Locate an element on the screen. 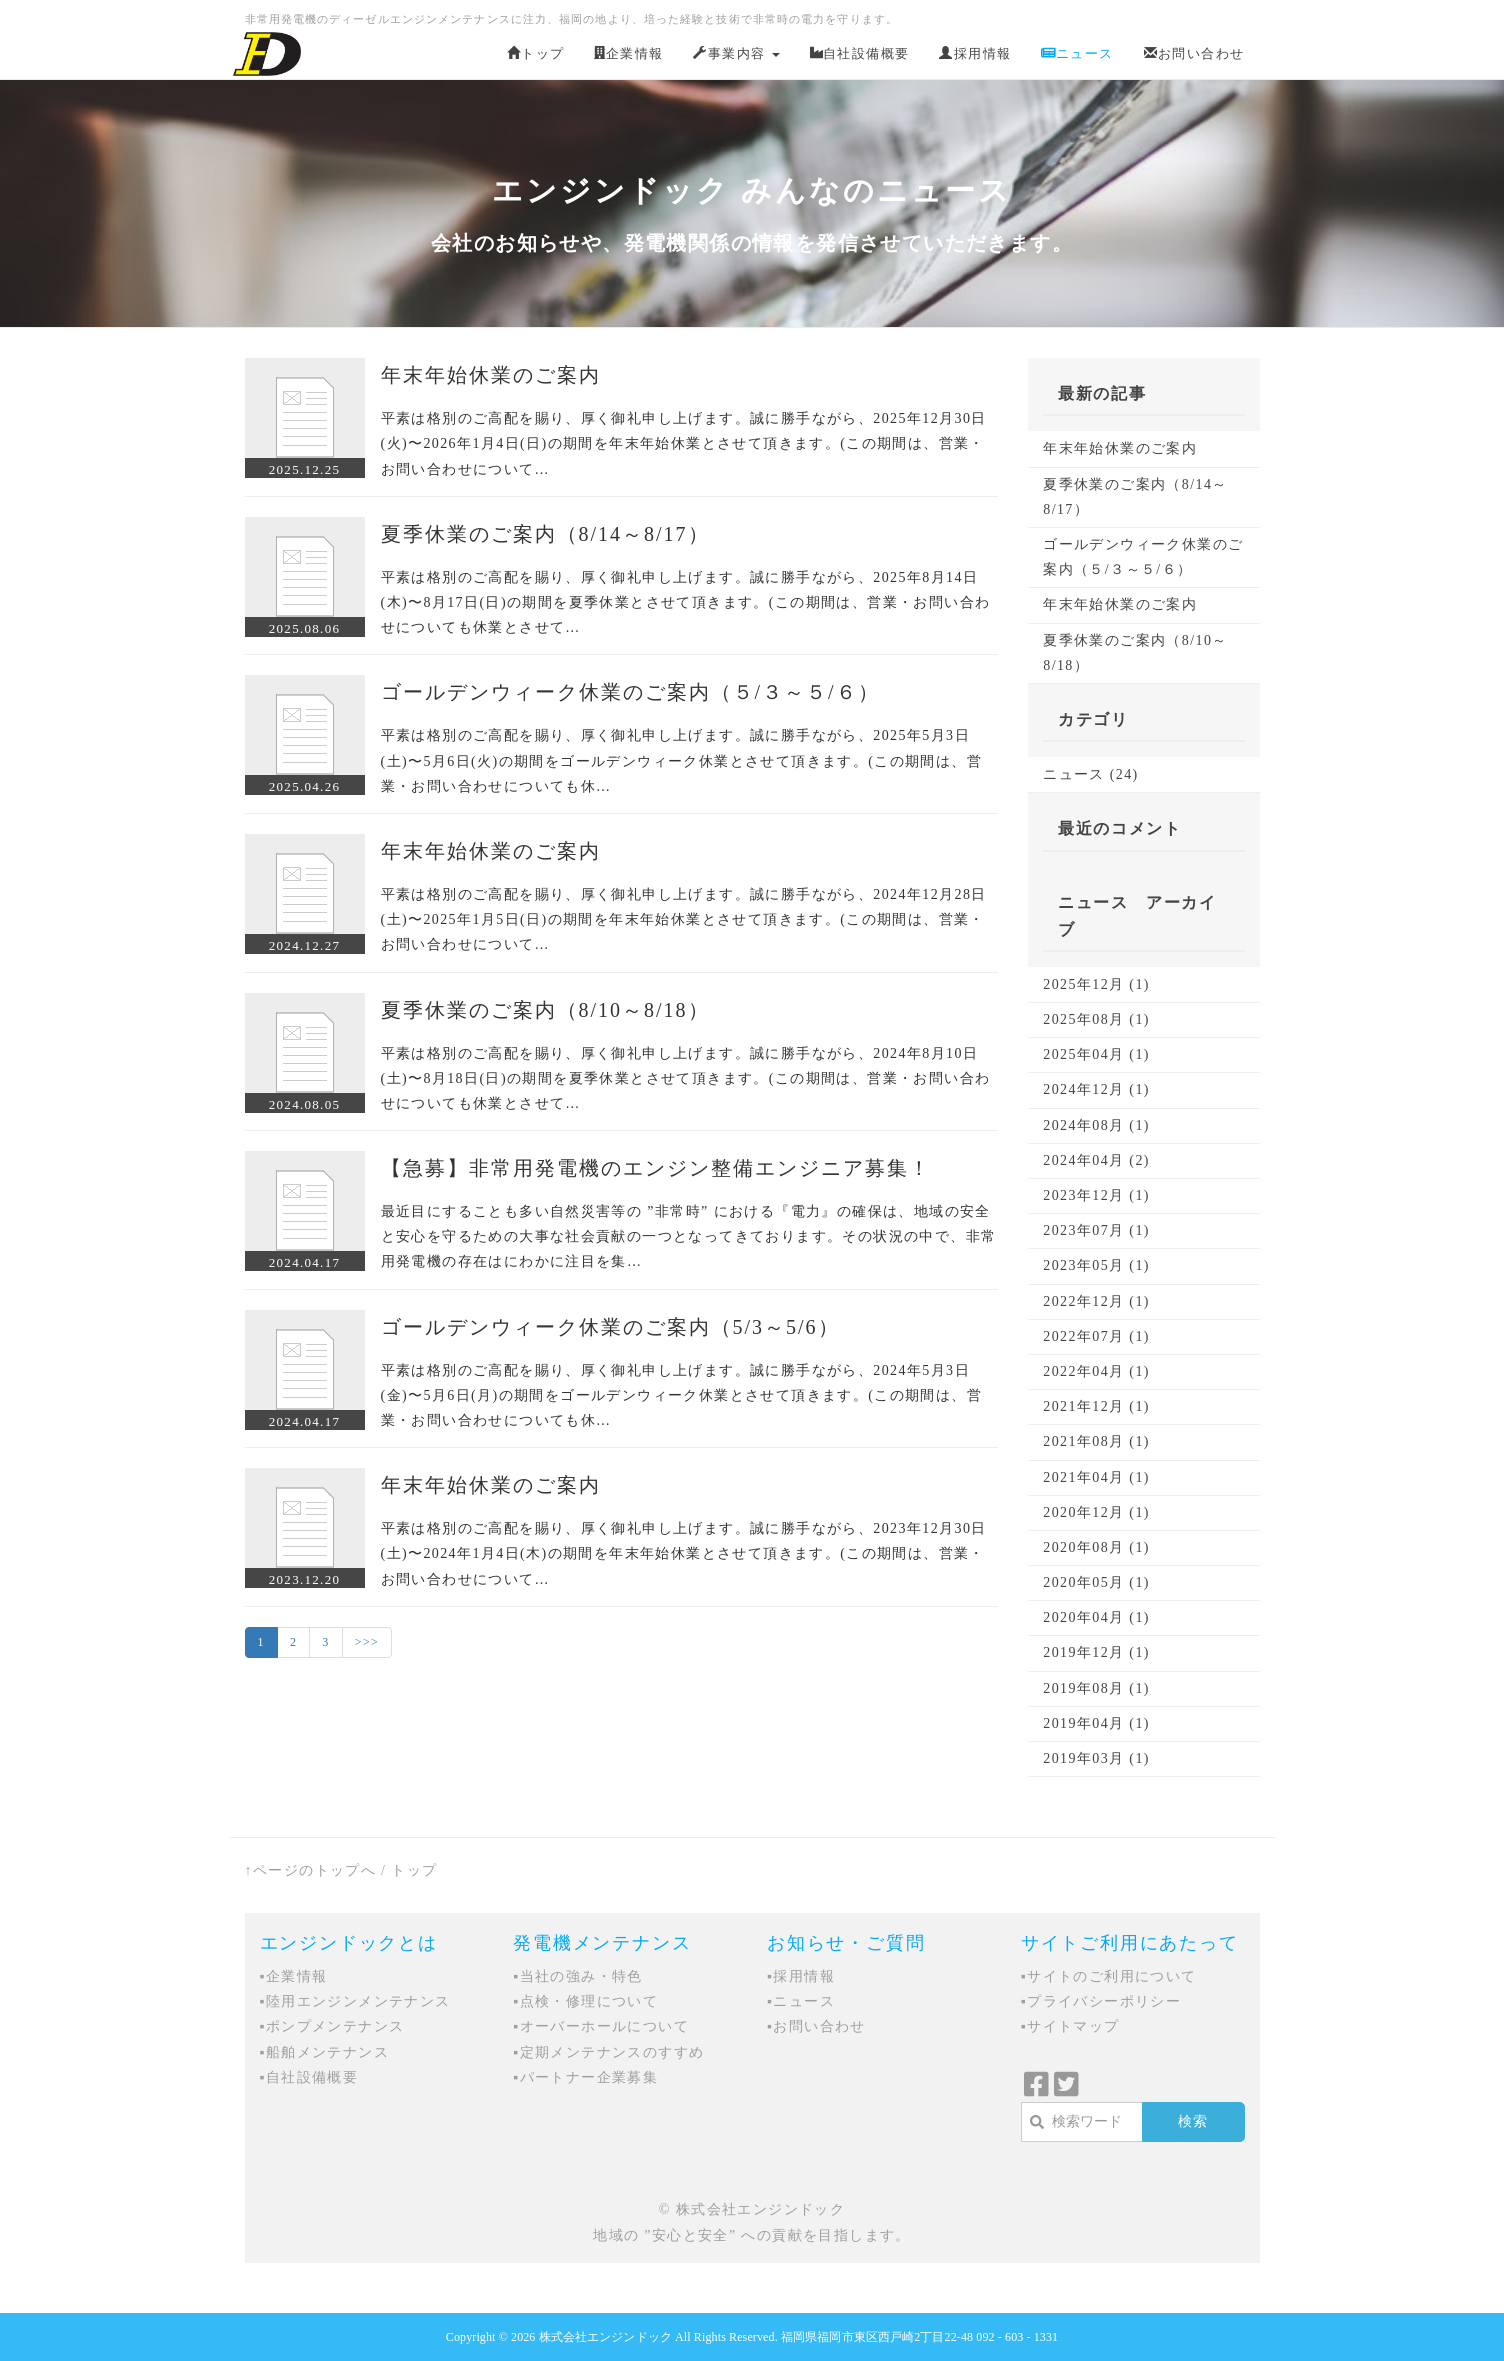 Image resolution: width=1504 pixels, height=2361 pixels. 平素は格別のご高配を賜り、厚く御礼申し上げます。誠に勝手ながら、2025年8月14日(木)〜8月17日(日)の期間を夏季休業とさせて頂きます。(この期間は、営業・お問い合わせについても休業とさせて… is located at coordinates (686, 602).